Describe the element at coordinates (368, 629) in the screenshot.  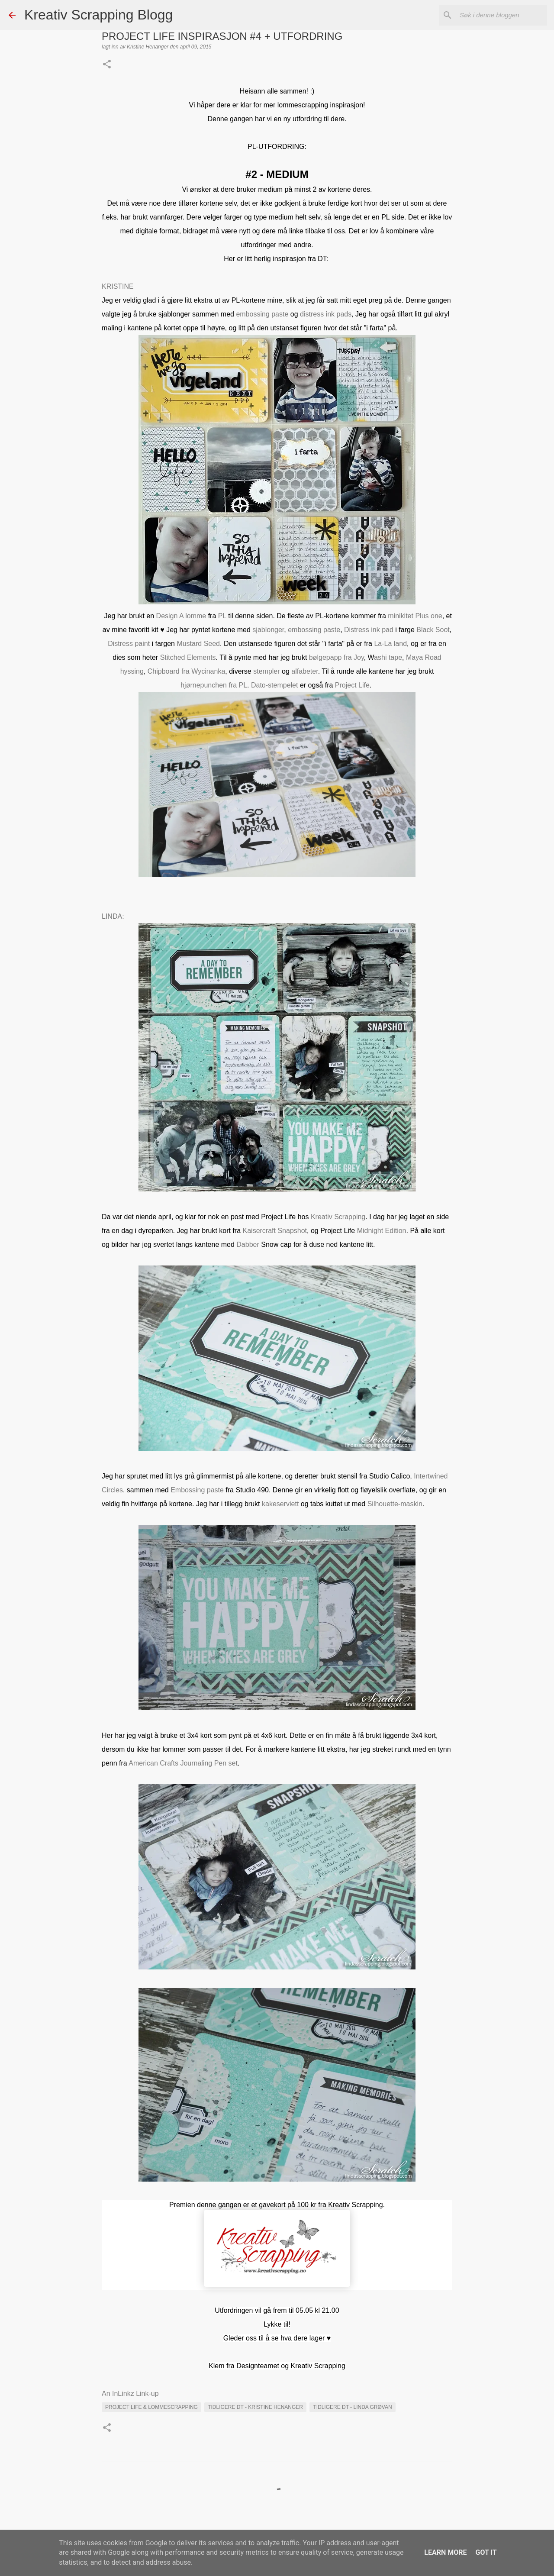
I see `Distress ink pad` at that location.